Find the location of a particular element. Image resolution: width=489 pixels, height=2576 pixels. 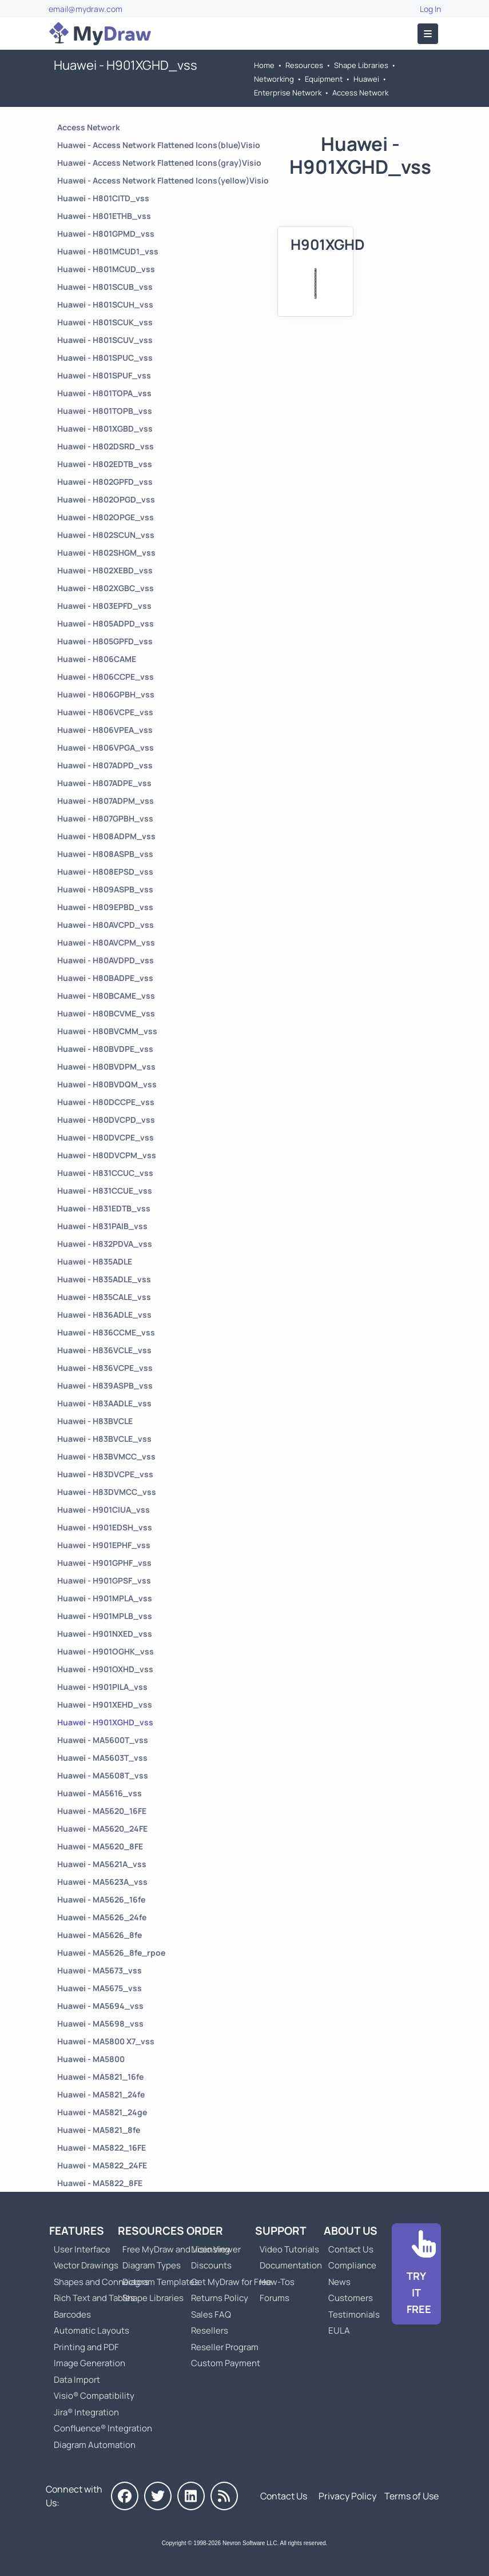

Huawei - H806VPGA_vss [Go to Huawei - H806VPGA_vss] is located at coordinates (105, 747).